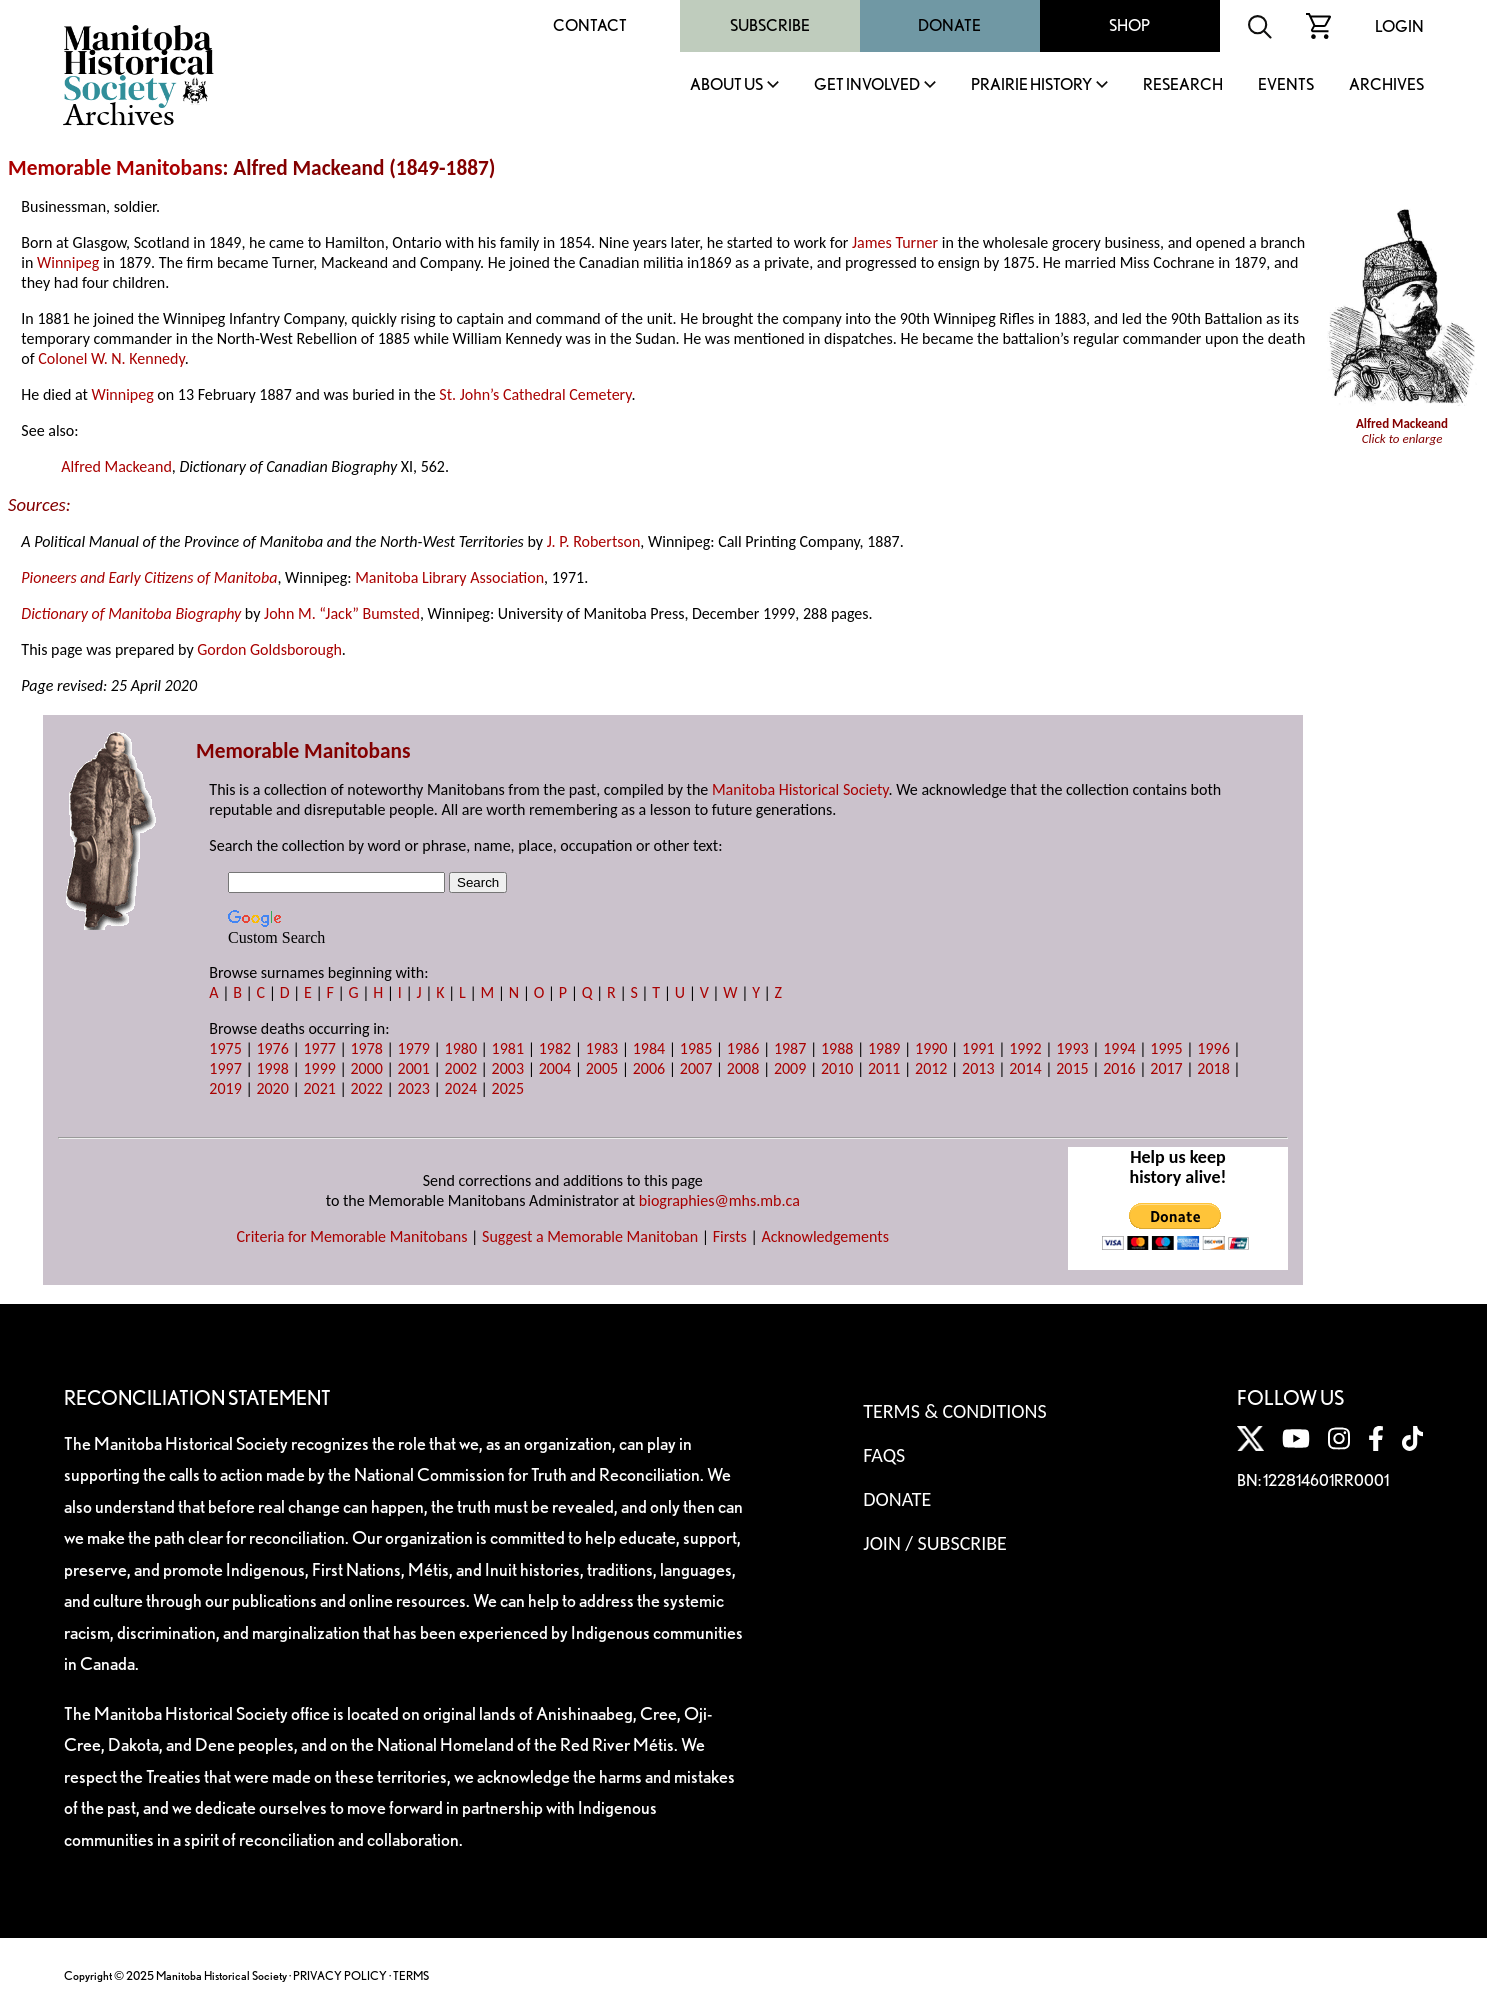 This screenshot has height=2013, width=1487. What do you see at coordinates (449, 577) in the screenshot?
I see `Manitoba Library Association` at bounding box center [449, 577].